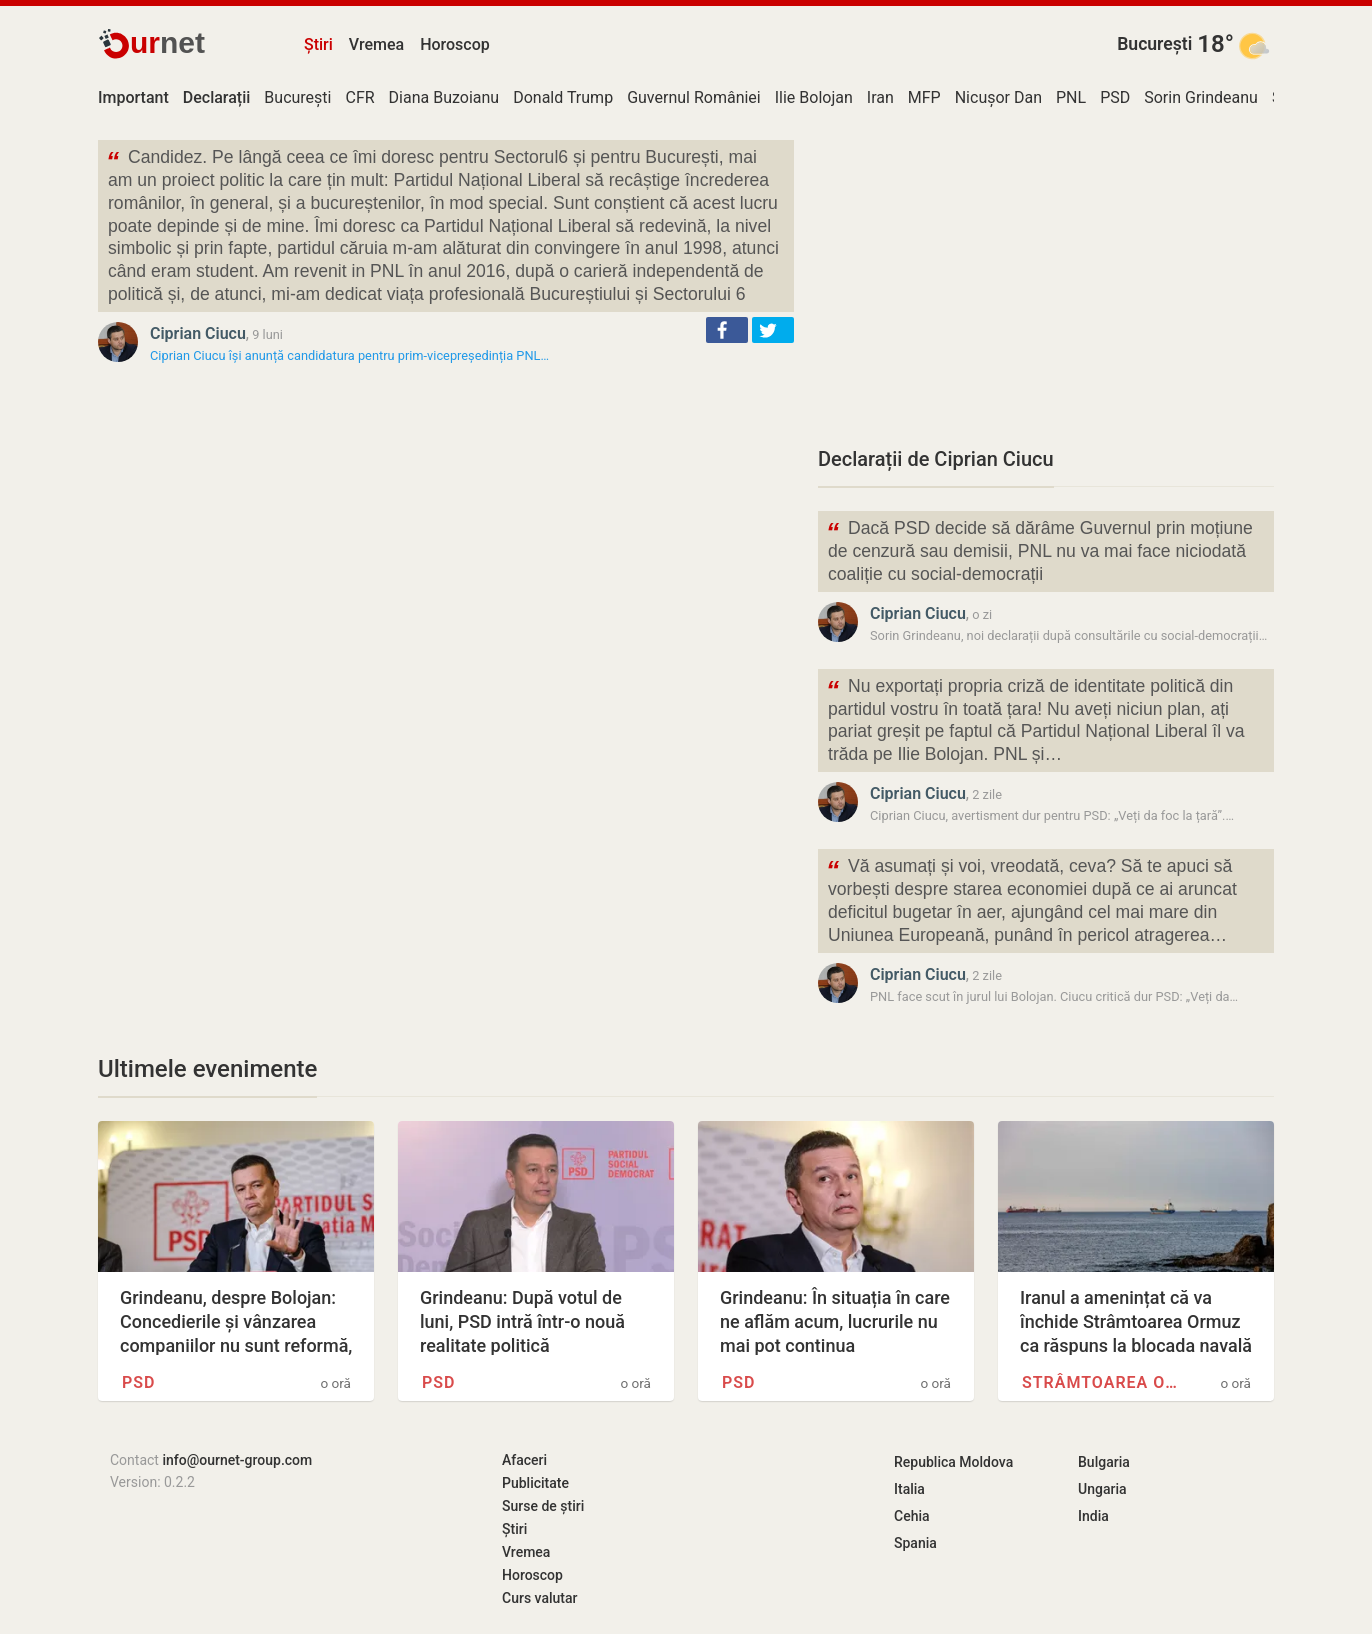 The height and width of the screenshot is (1634, 1372). What do you see at coordinates (727, 330) in the screenshot?
I see `[button]` at bounding box center [727, 330].